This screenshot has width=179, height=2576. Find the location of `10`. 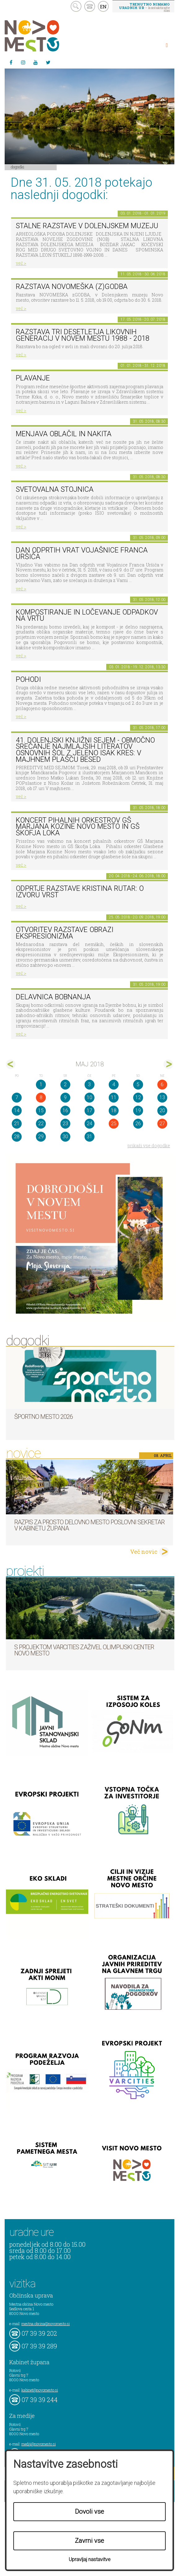

10 is located at coordinates (89, 1097).